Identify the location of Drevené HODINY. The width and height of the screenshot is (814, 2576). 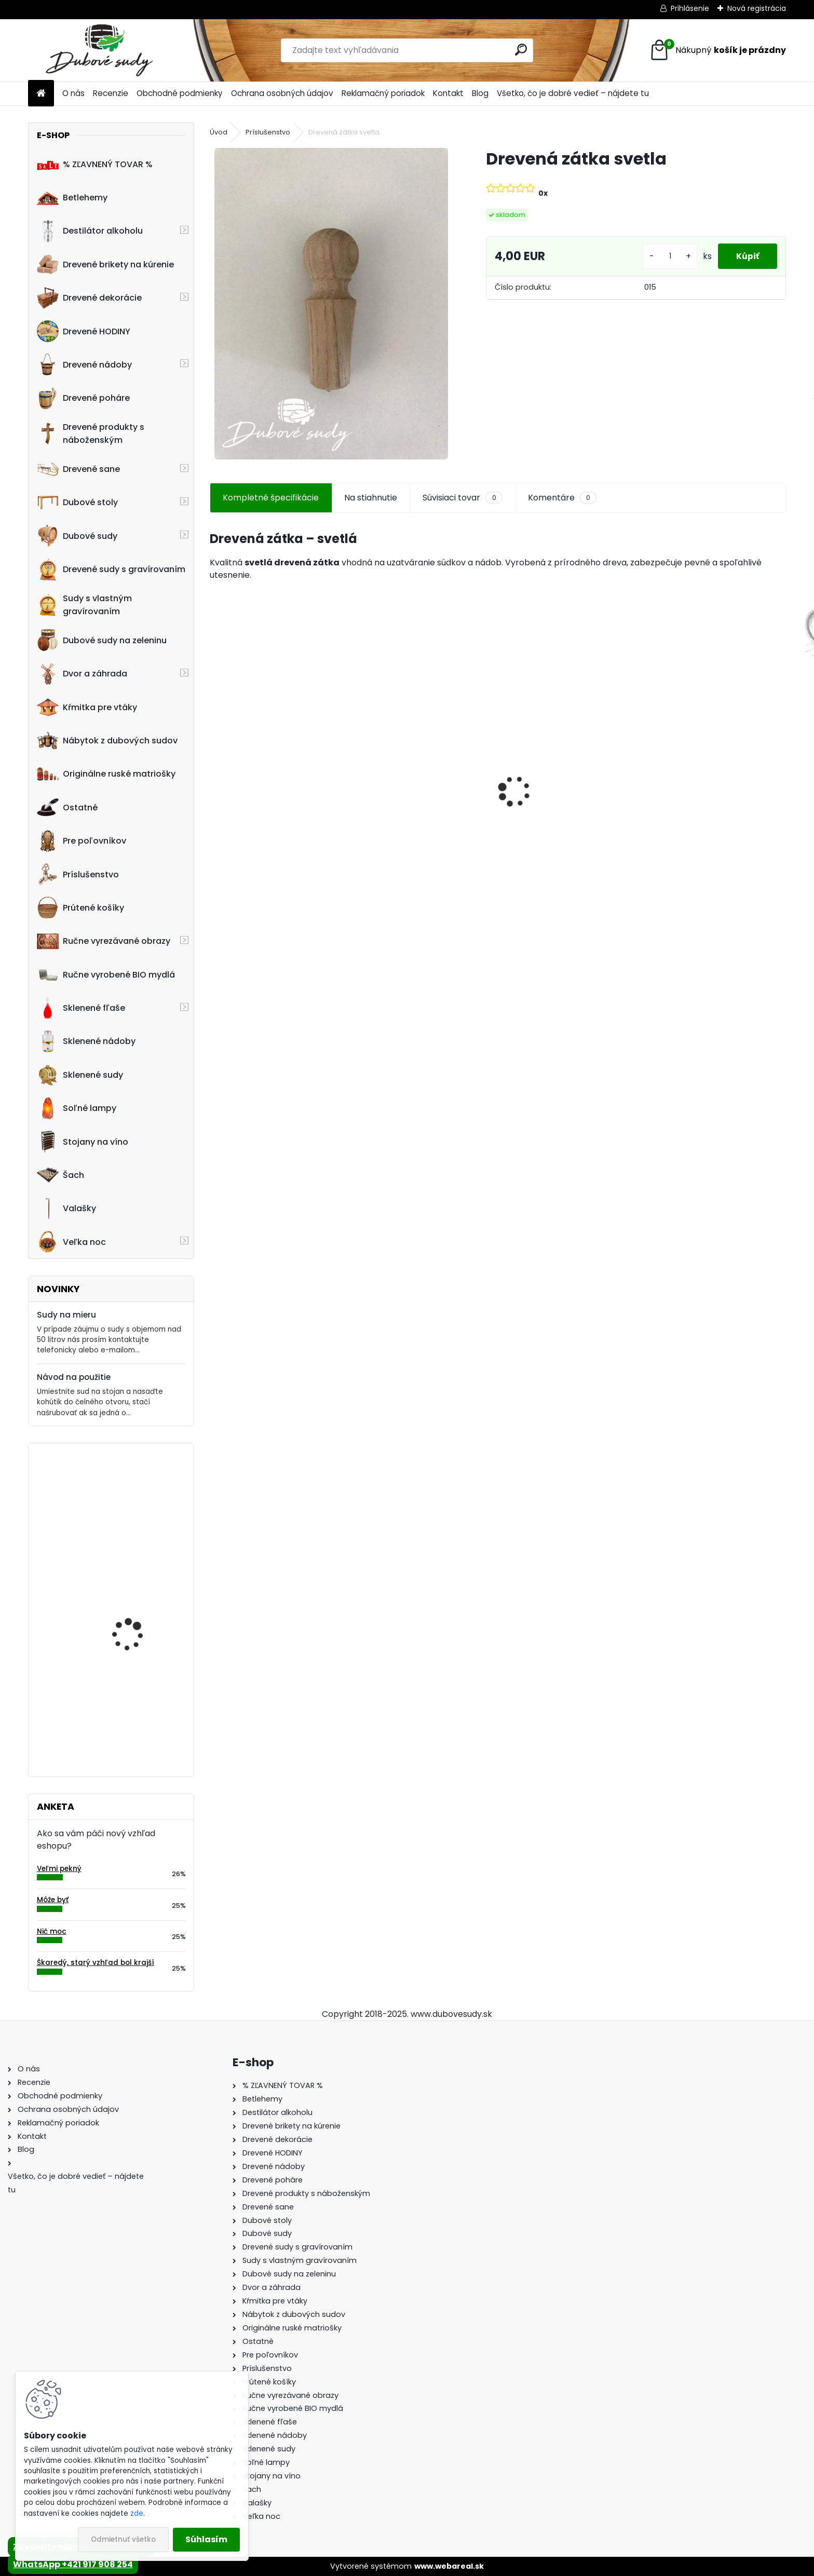
(83, 331).